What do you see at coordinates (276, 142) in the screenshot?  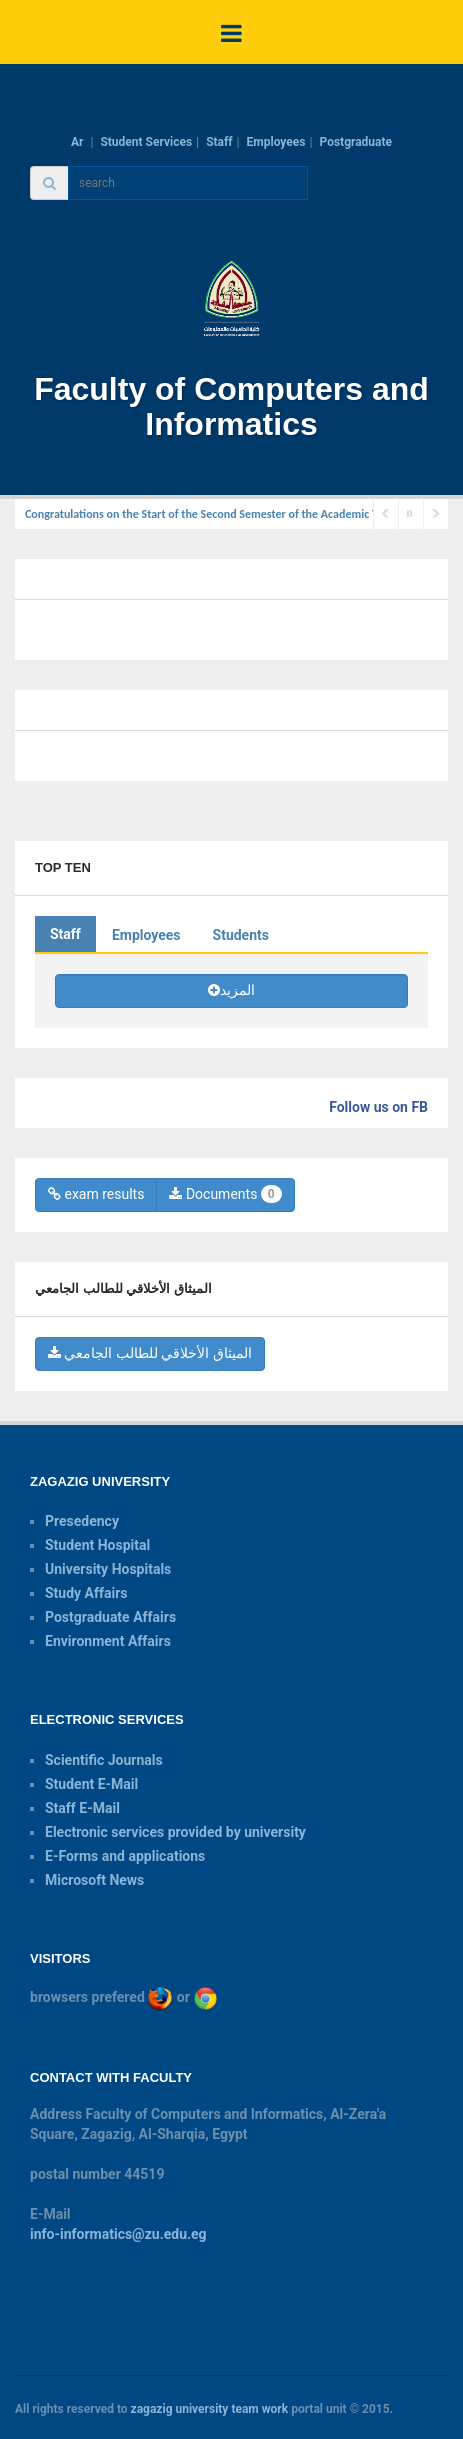 I see `Employees` at bounding box center [276, 142].